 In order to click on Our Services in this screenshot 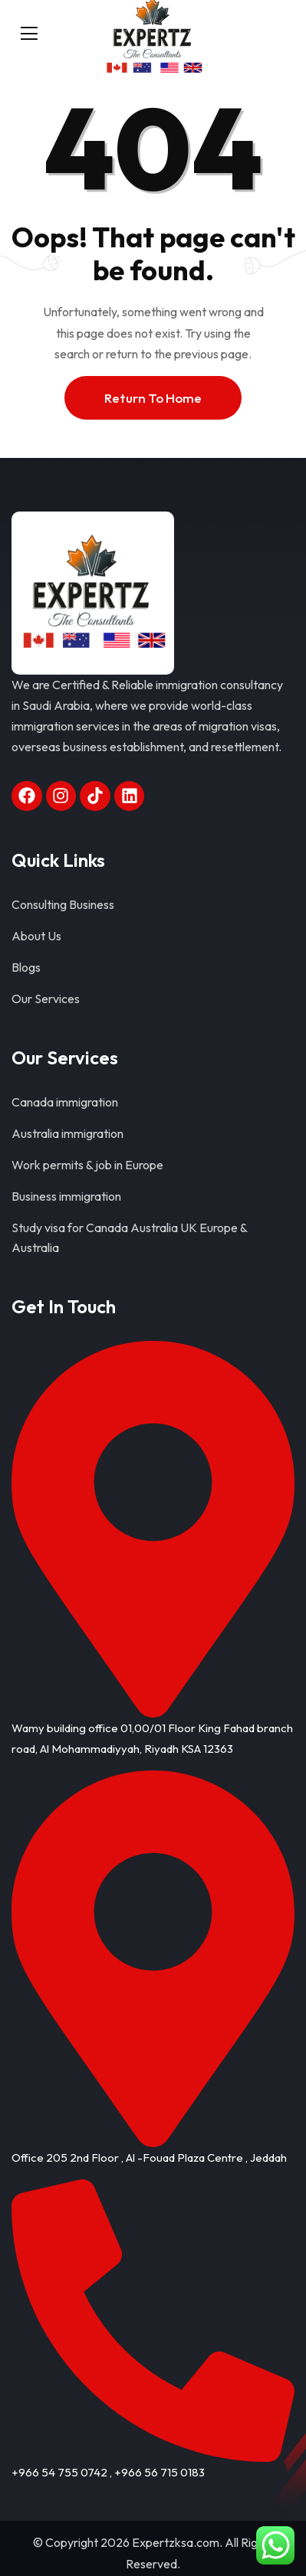, I will do `click(46, 998)`.